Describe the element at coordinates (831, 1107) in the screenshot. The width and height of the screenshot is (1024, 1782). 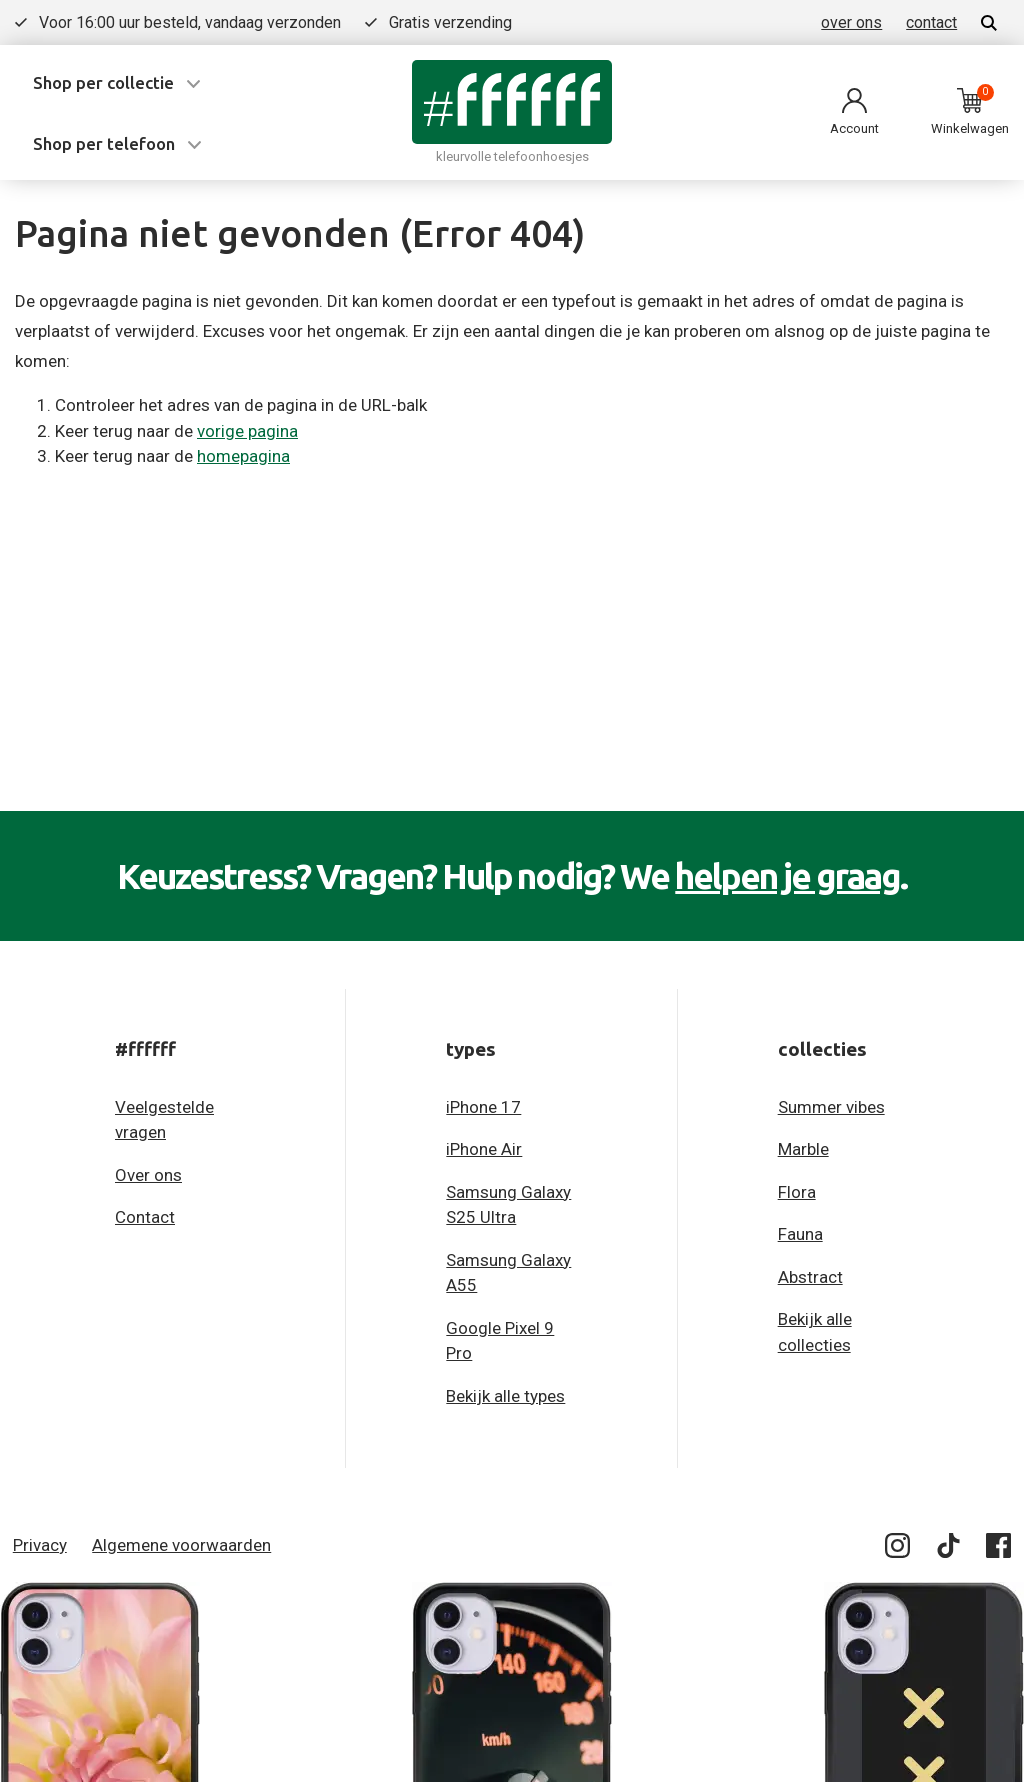
I see `Summer vibes` at that location.